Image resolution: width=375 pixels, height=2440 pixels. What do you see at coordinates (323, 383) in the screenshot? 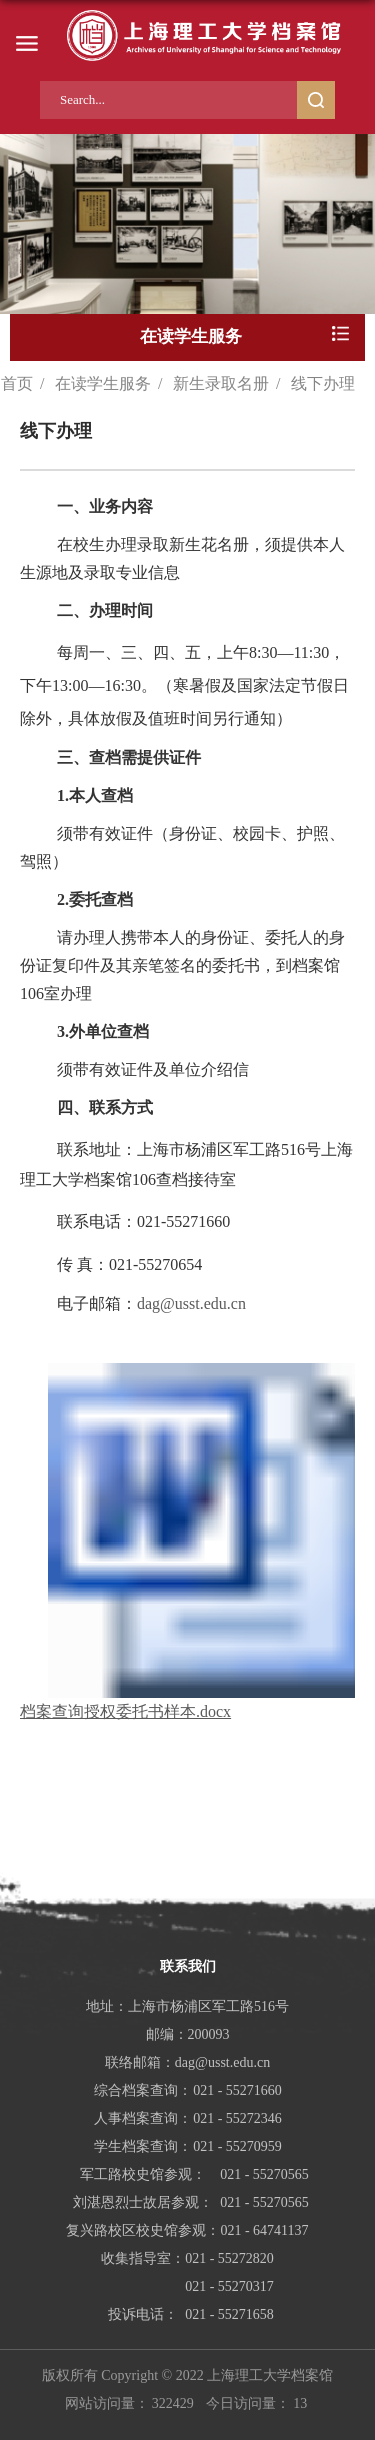
I see `线下办理` at bounding box center [323, 383].